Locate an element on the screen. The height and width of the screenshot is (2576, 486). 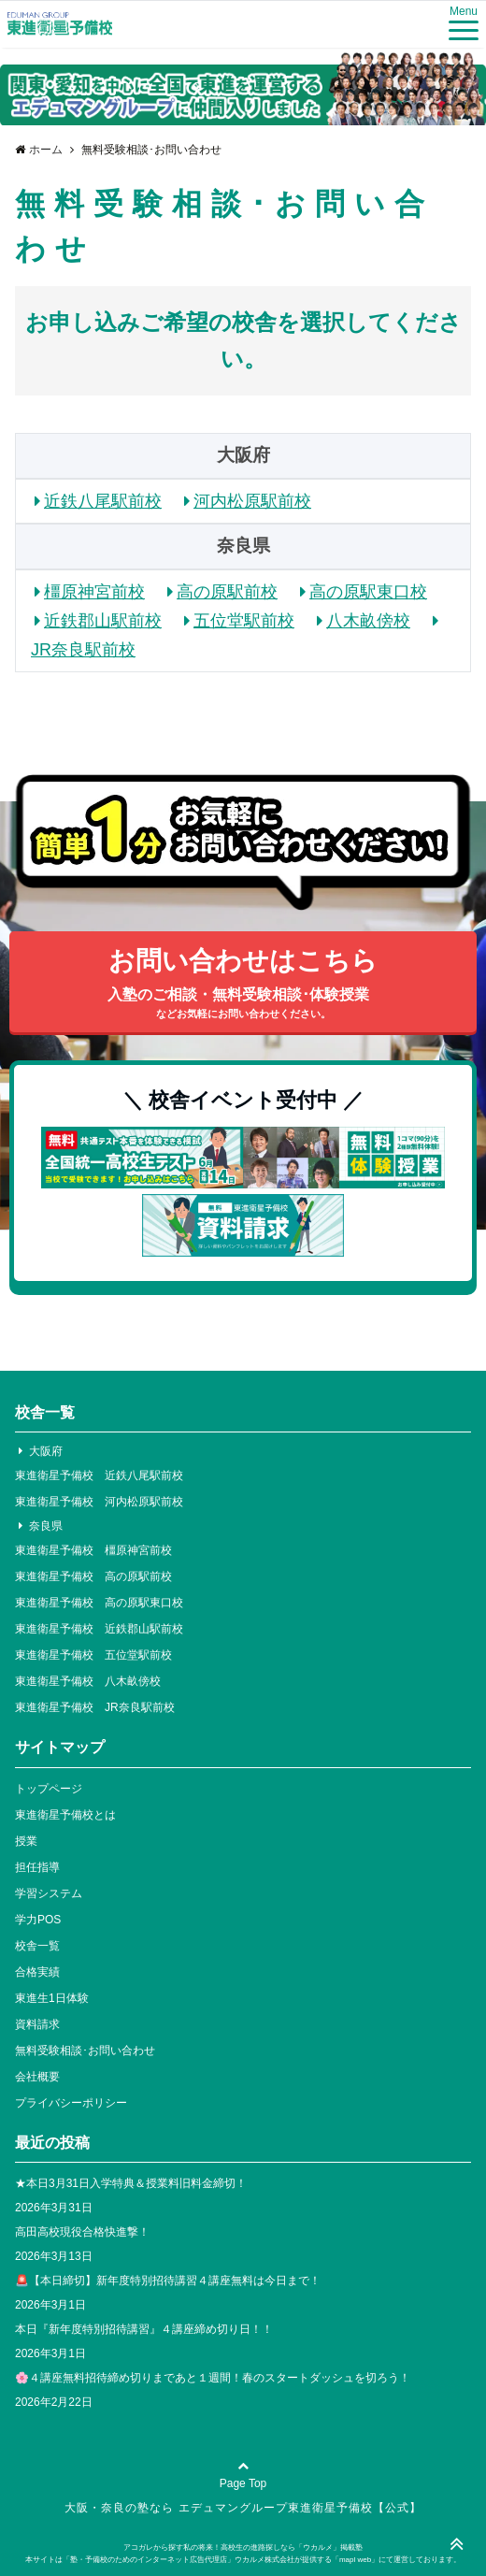
東進衛星予備校 八木畝傍校 is located at coordinates (88, 1681).